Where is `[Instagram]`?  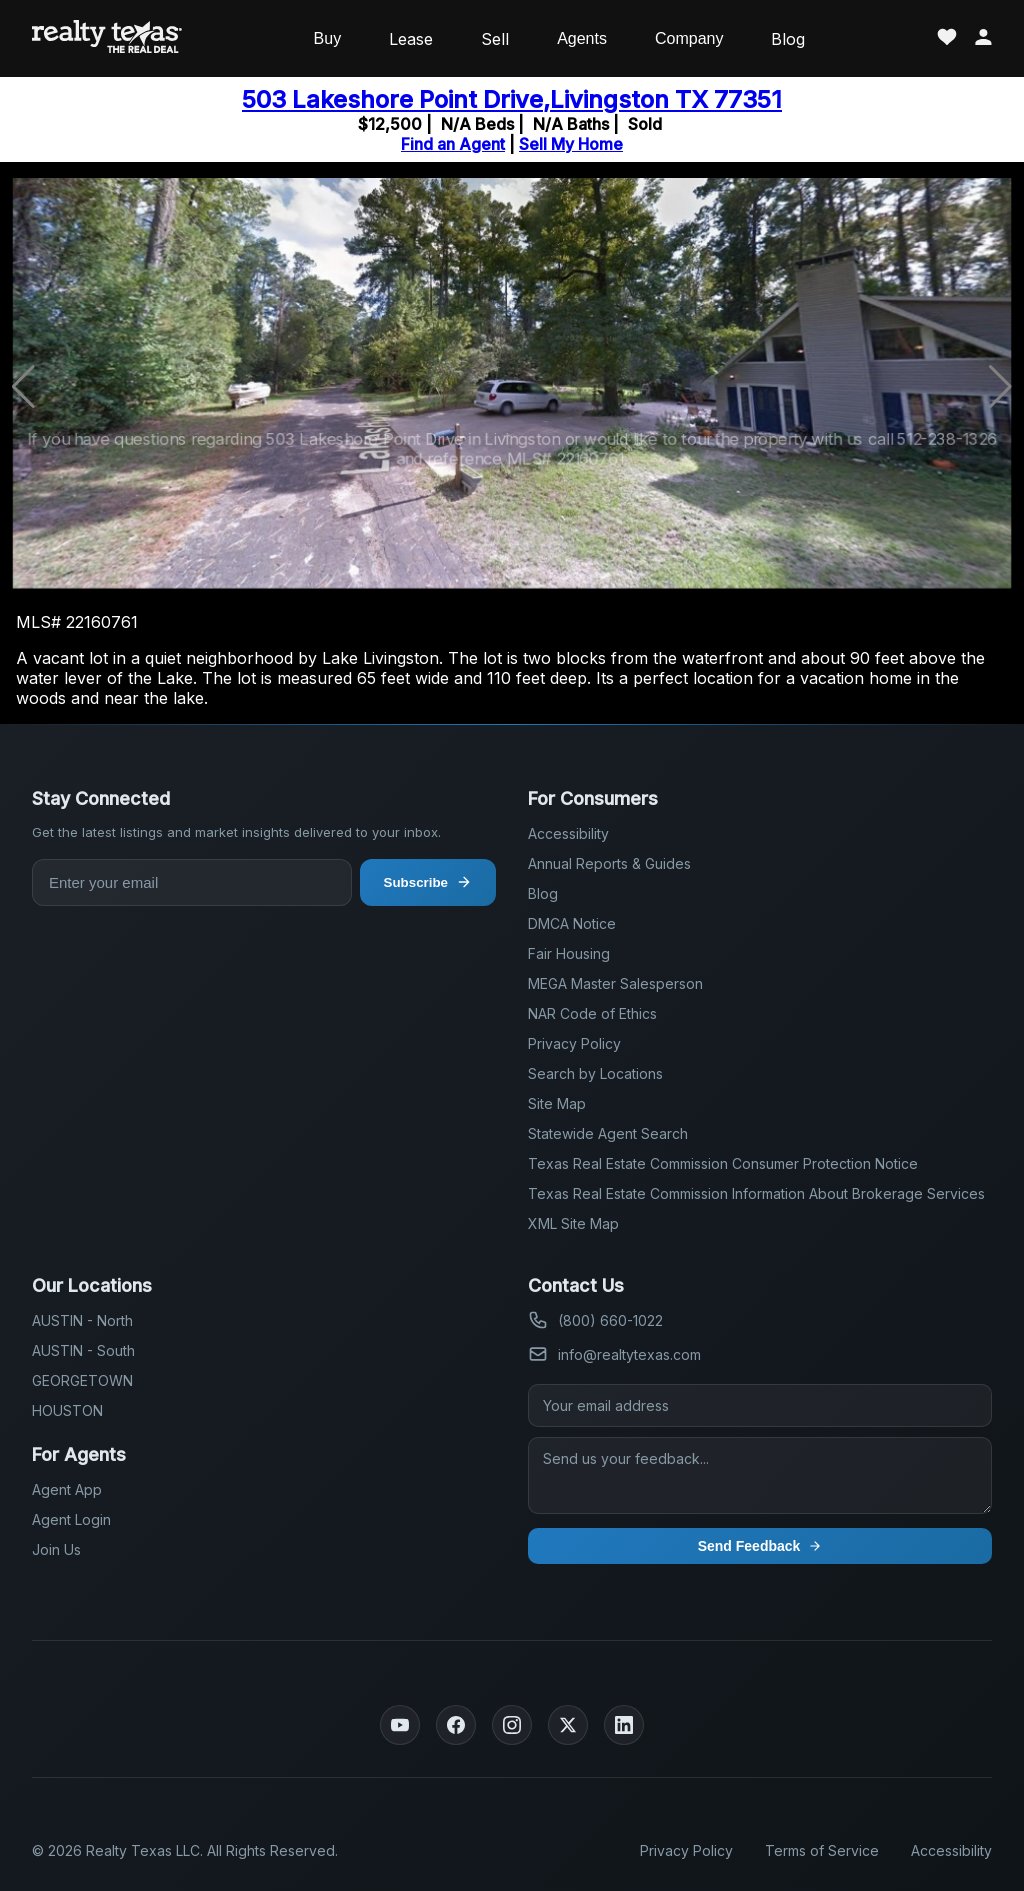
[Instagram] is located at coordinates (512, 1725).